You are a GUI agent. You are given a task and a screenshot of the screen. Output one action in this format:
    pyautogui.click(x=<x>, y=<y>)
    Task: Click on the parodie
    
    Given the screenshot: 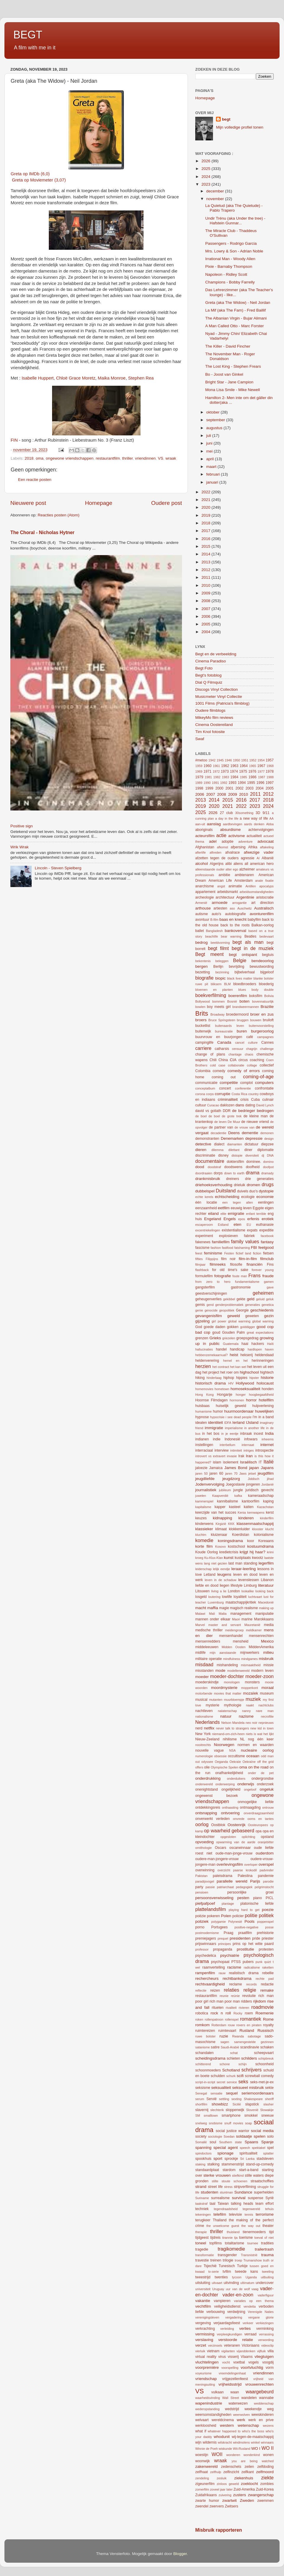 What is the action you would take?
    pyautogui.click(x=268, y=1881)
    